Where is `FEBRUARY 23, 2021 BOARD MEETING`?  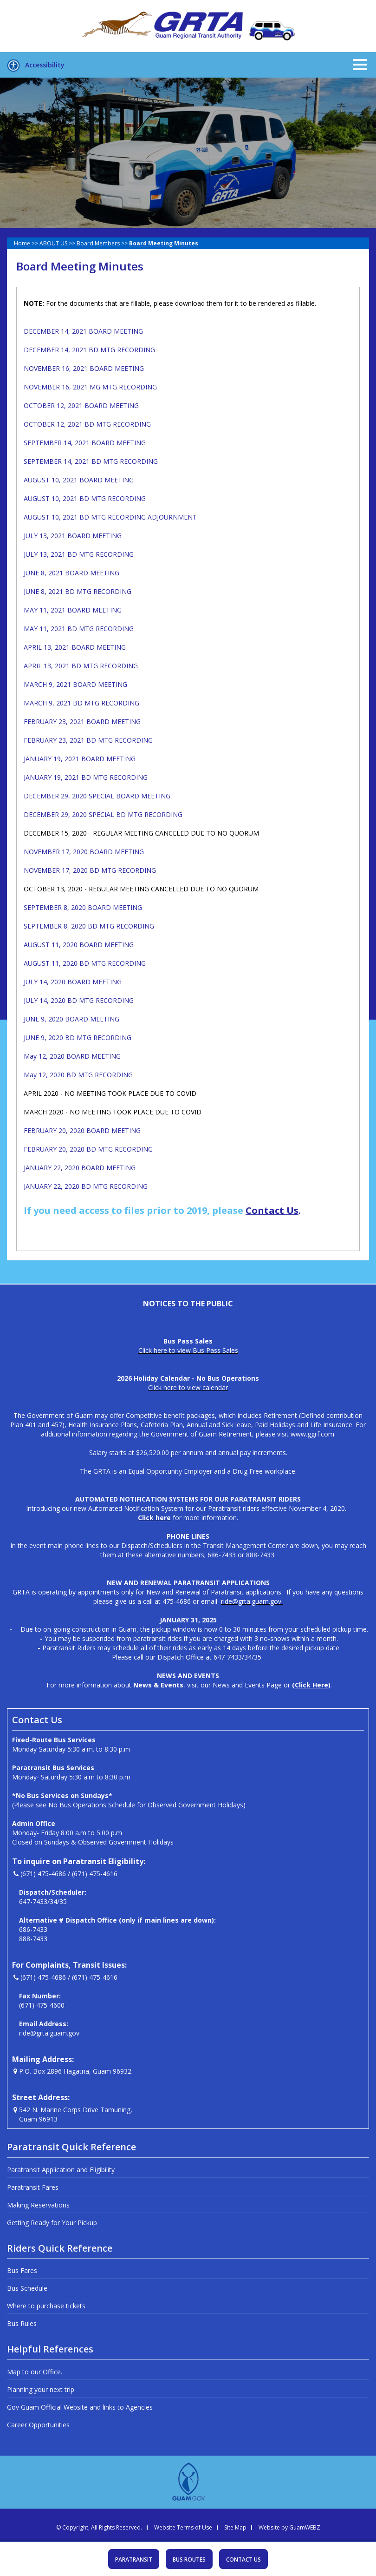
FEBRUARY 23, 2021 BOARD MEETING is located at coordinates (82, 721).